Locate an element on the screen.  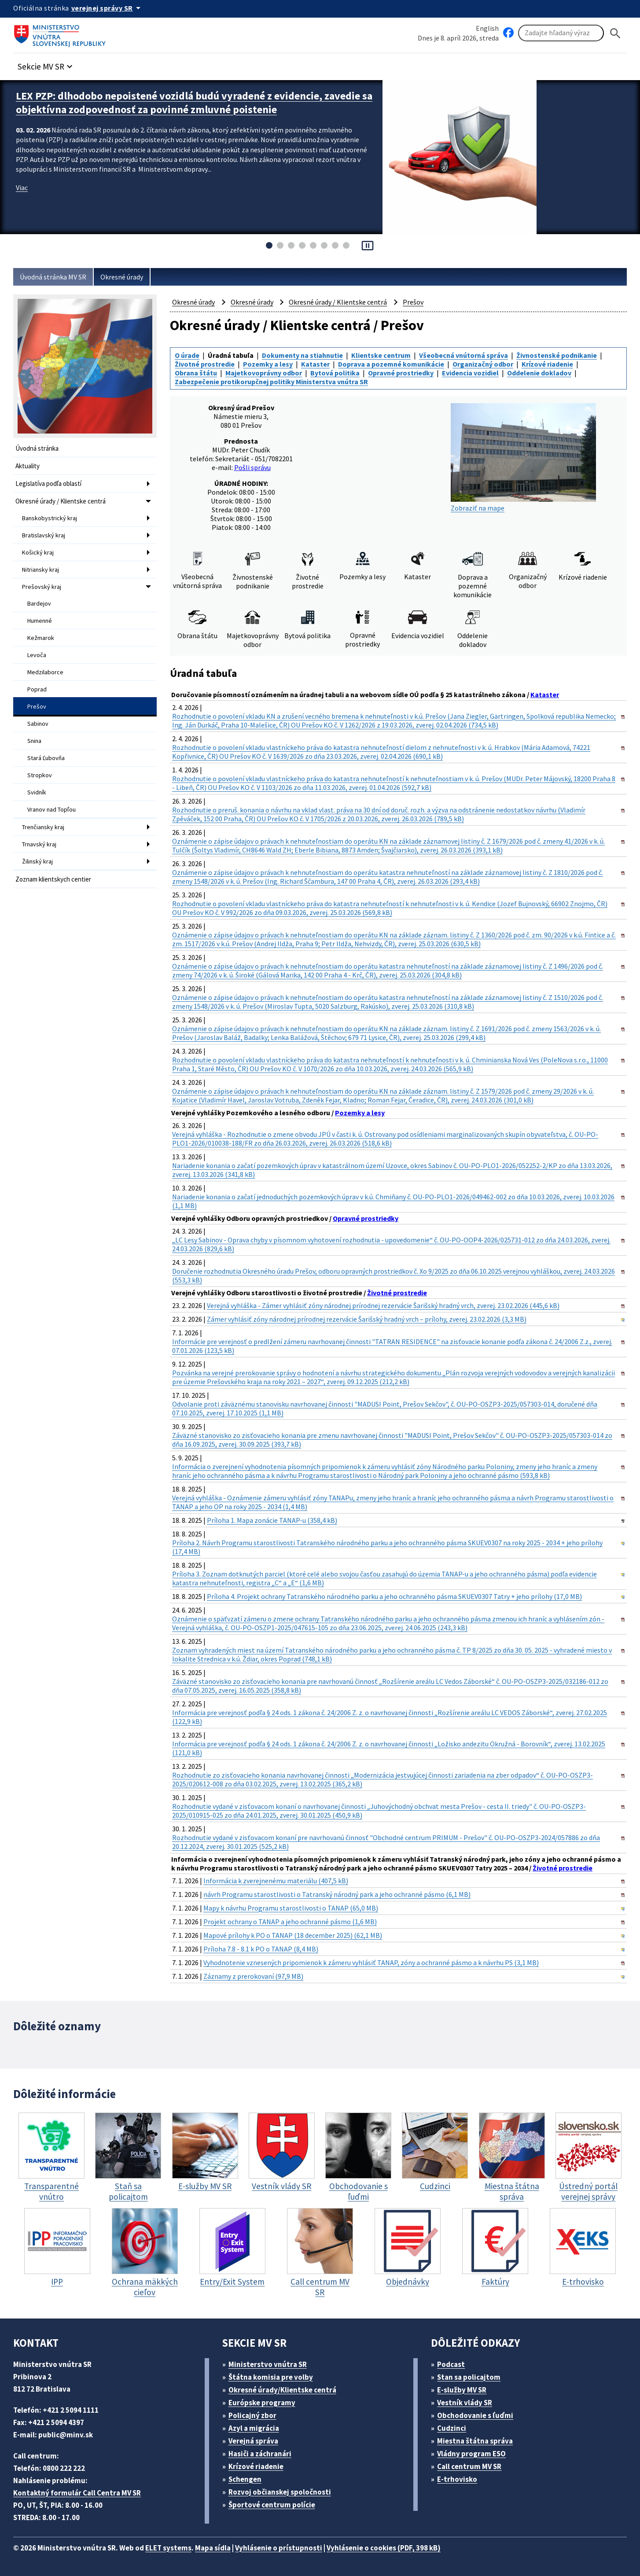
Kežmarok is located at coordinates (40, 638).